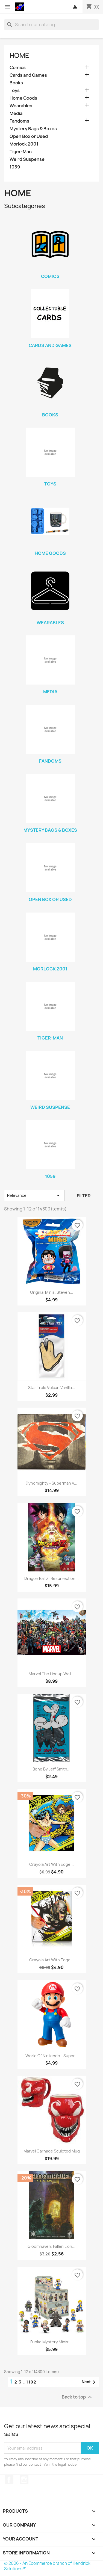 This screenshot has height=2576, width=103. Describe the element at coordinates (15, 90) in the screenshot. I see `Toys` at that location.